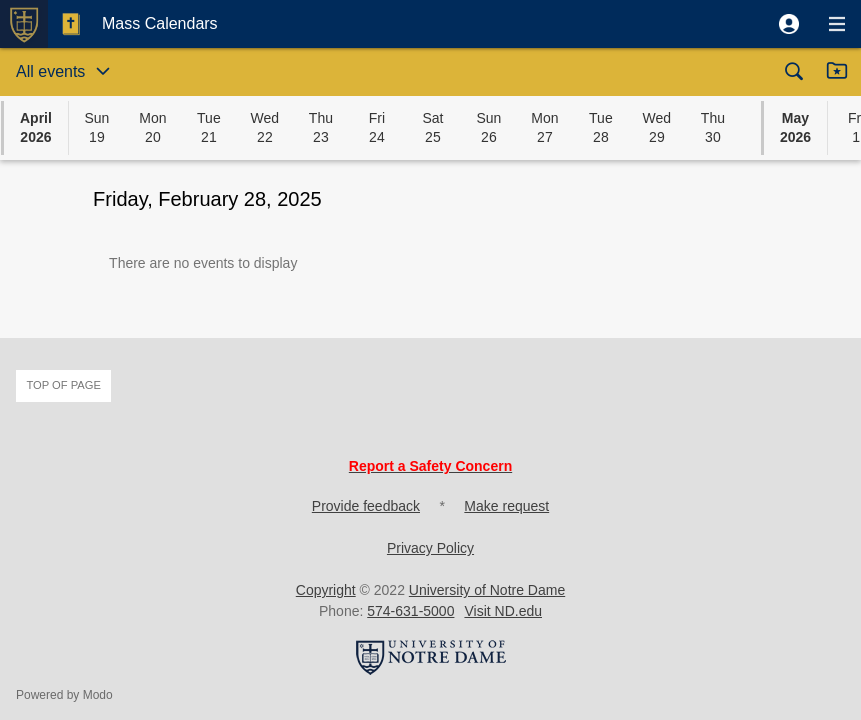  What do you see at coordinates (430, 548) in the screenshot?
I see `Privacy Policy` at bounding box center [430, 548].